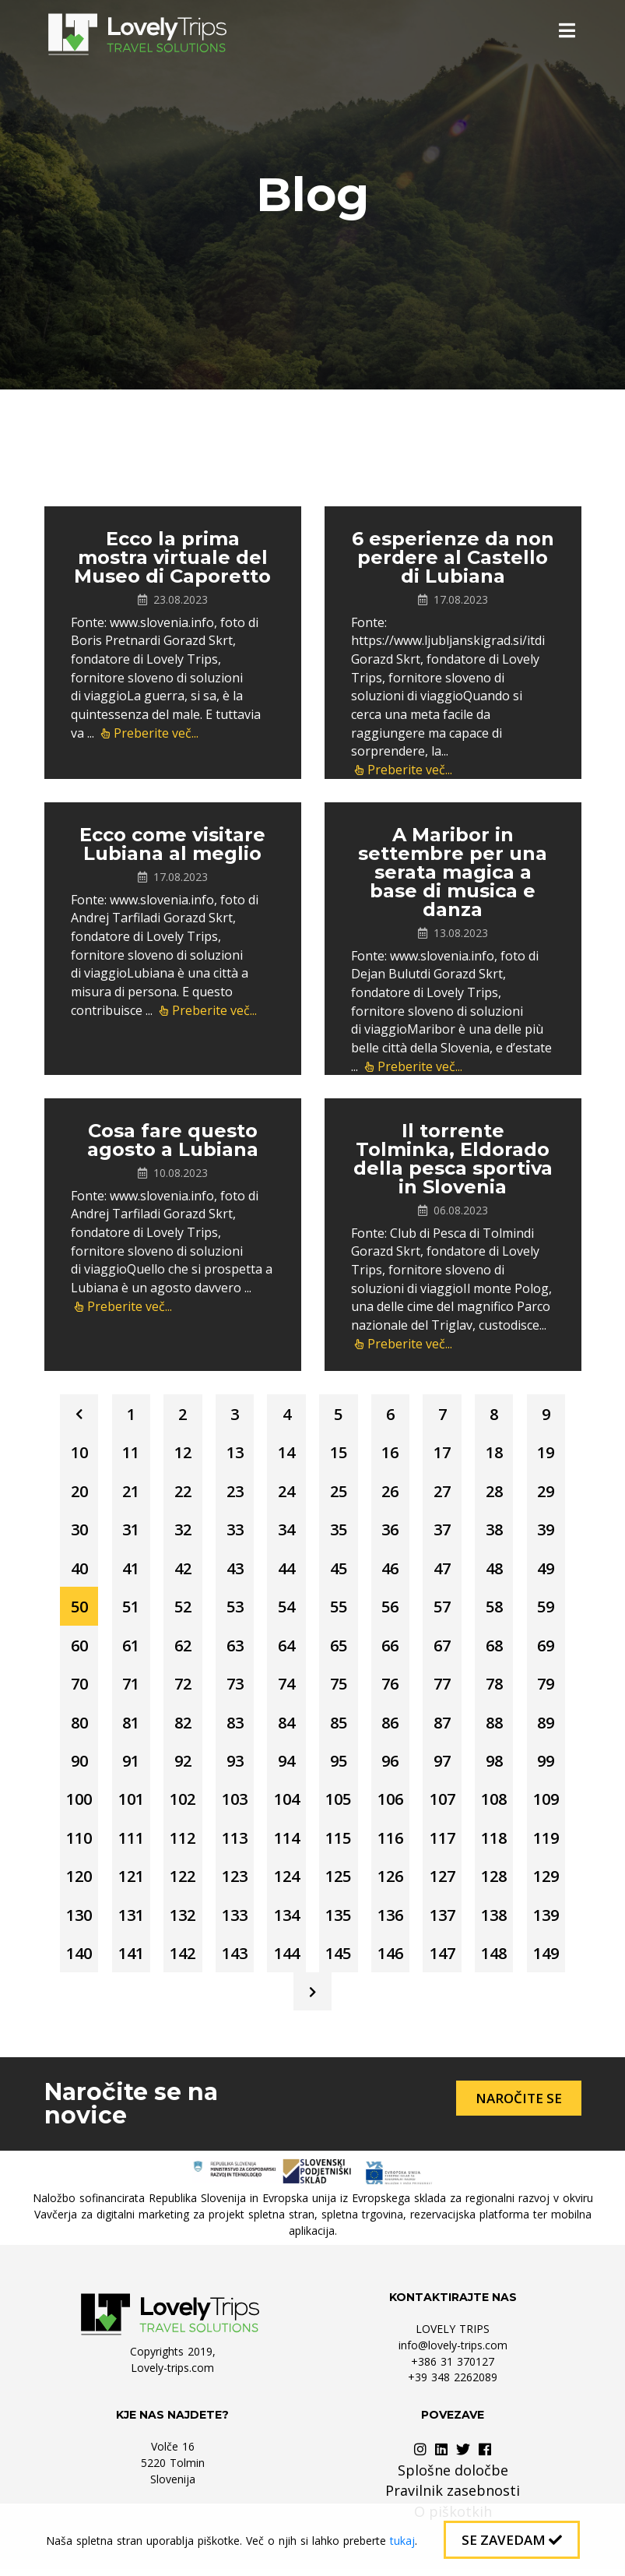  What do you see at coordinates (127, 1764) in the screenshot?
I see `91` at bounding box center [127, 1764].